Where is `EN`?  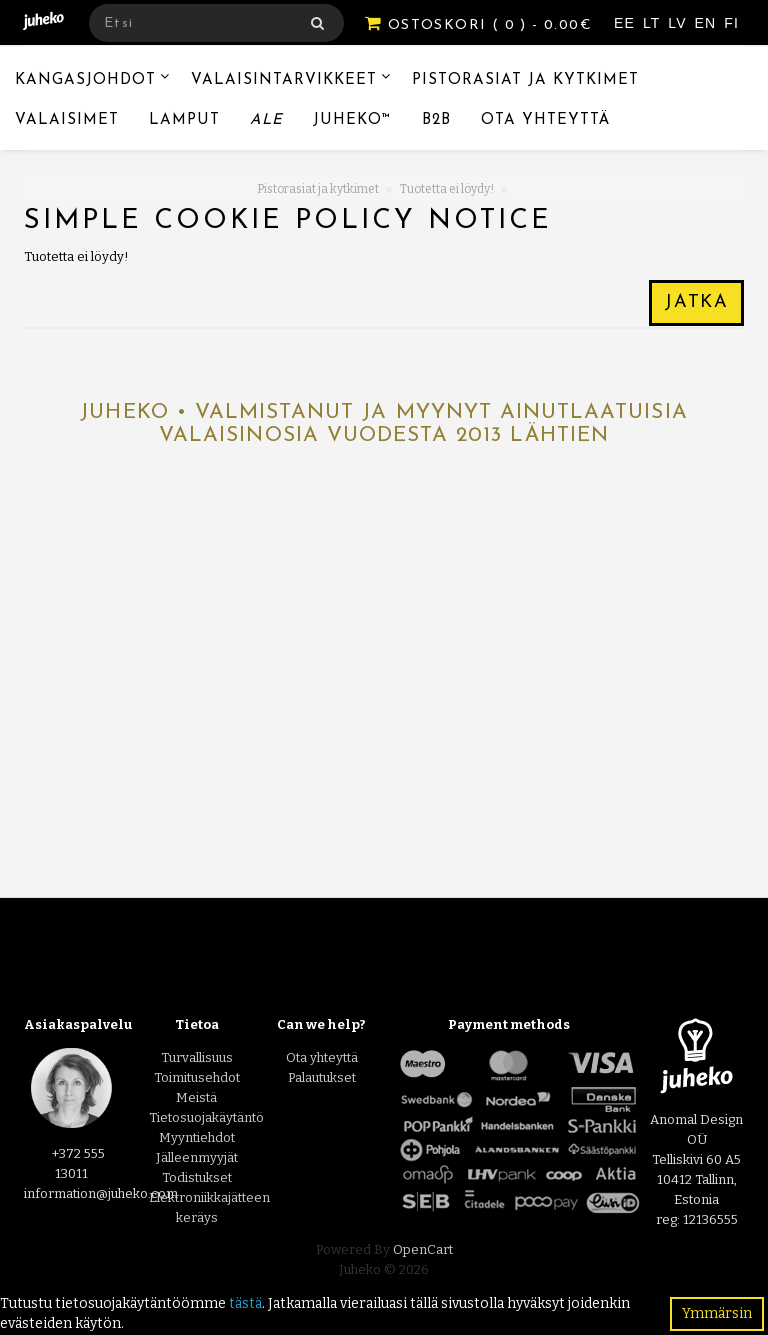
EN is located at coordinates (708, 23).